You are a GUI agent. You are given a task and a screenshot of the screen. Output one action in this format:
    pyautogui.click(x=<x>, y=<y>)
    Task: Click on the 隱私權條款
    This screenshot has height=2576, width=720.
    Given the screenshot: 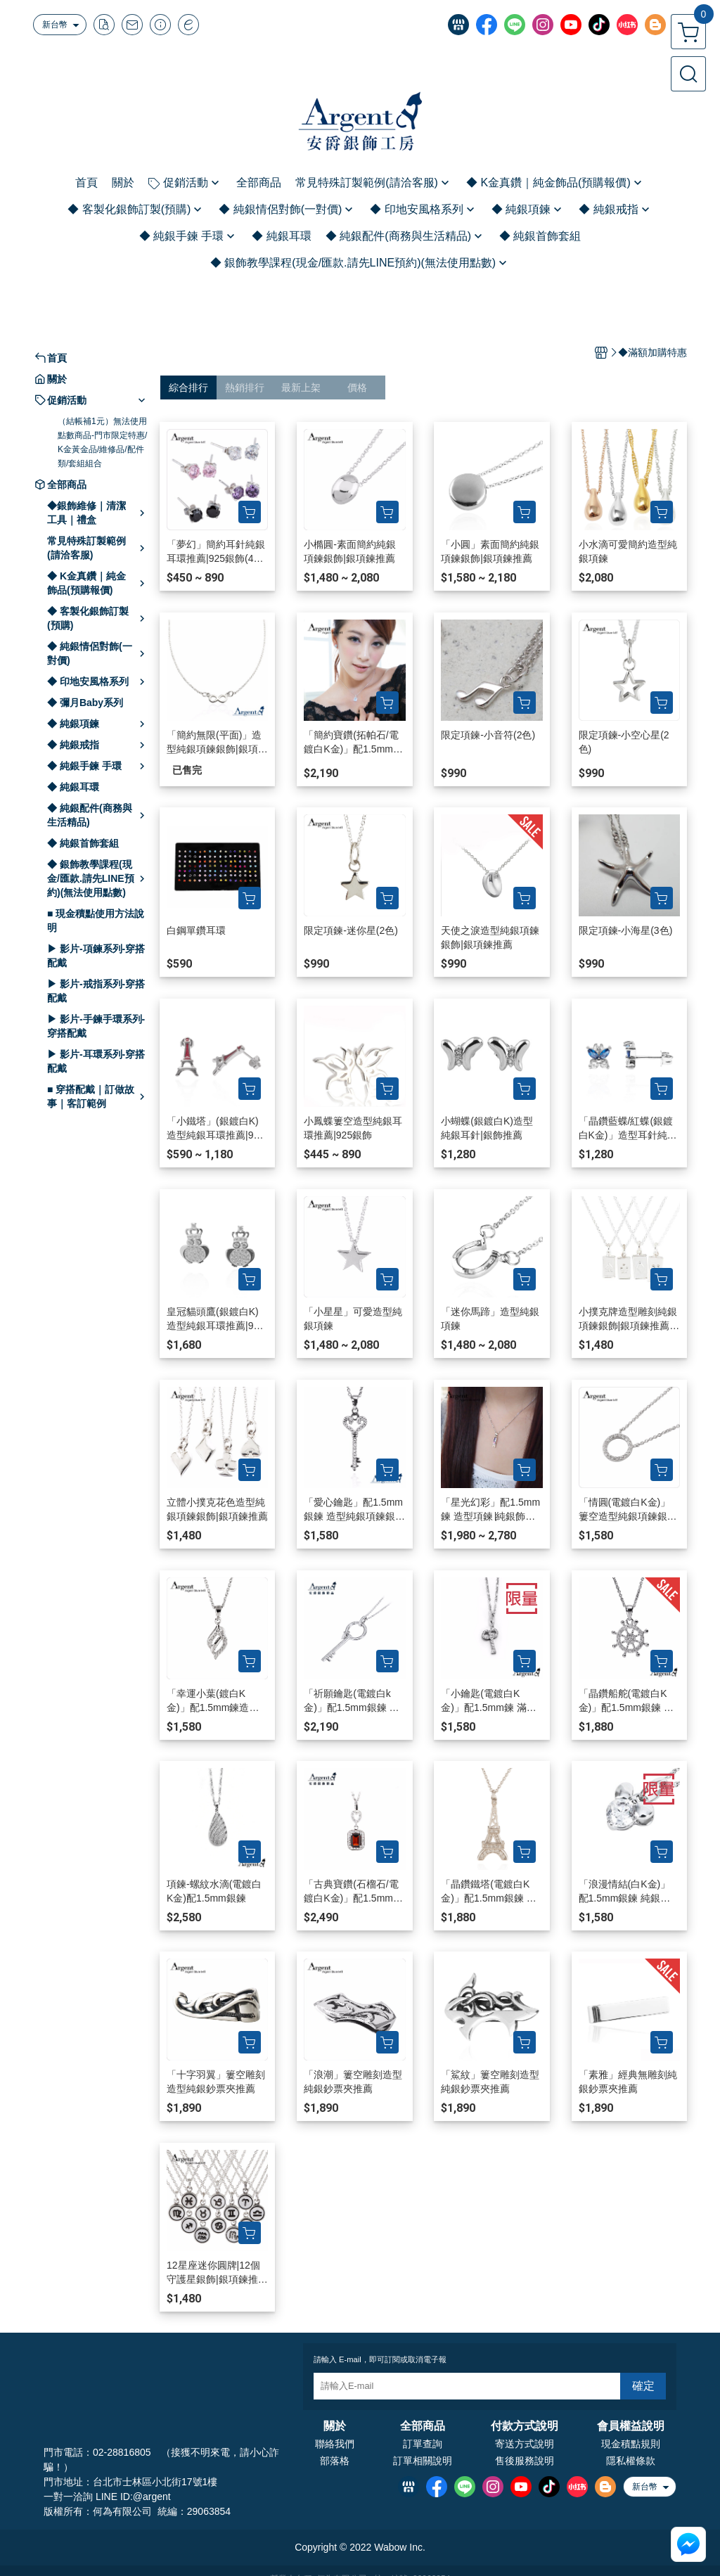 What is the action you would take?
    pyautogui.click(x=630, y=2461)
    